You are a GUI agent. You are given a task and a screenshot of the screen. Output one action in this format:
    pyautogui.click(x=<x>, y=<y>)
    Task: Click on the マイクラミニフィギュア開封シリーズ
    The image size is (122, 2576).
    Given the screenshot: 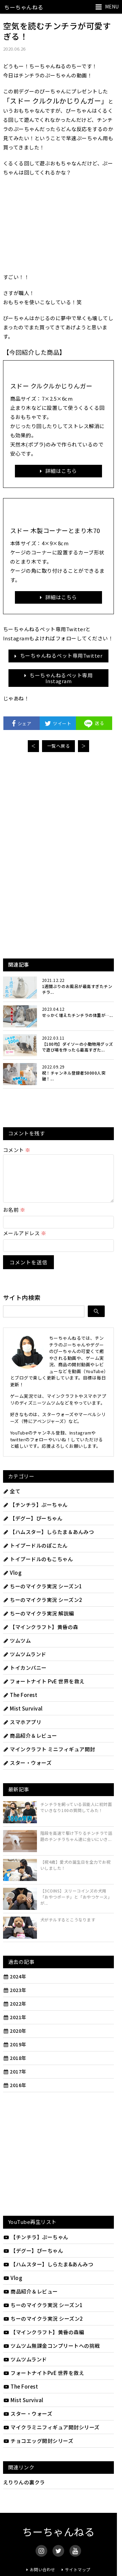 What is the action you would take?
    pyautogui.click(x=51, y=2435)
    